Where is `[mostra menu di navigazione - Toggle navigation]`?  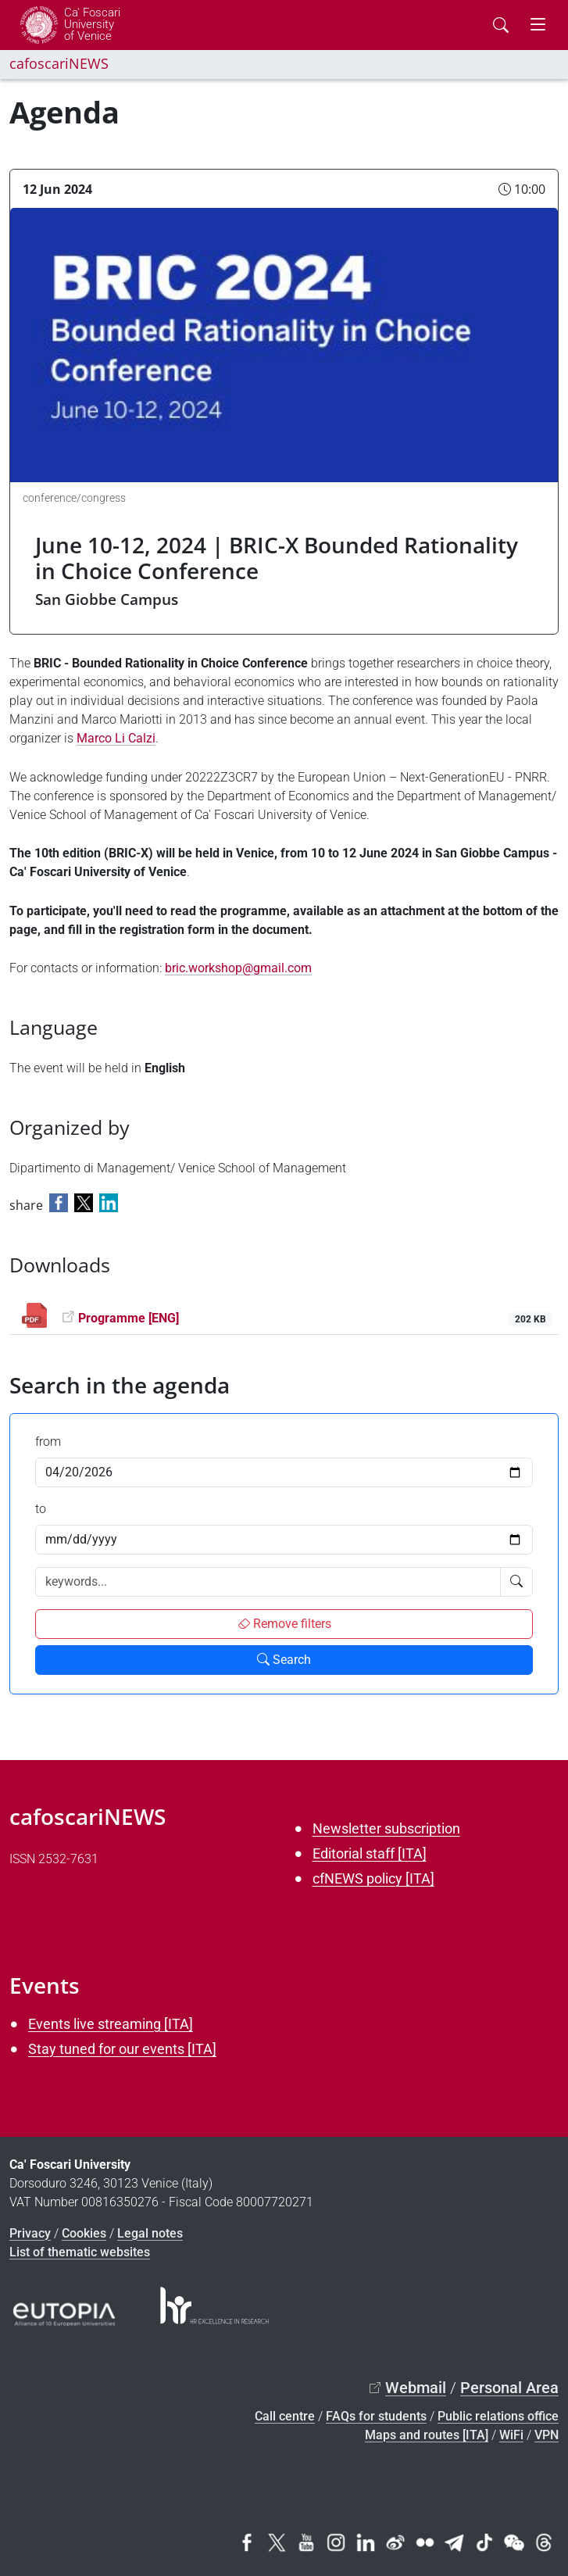
[mostra menu di navigazione - Toggle navigation] is located at coordinates (538, 25).